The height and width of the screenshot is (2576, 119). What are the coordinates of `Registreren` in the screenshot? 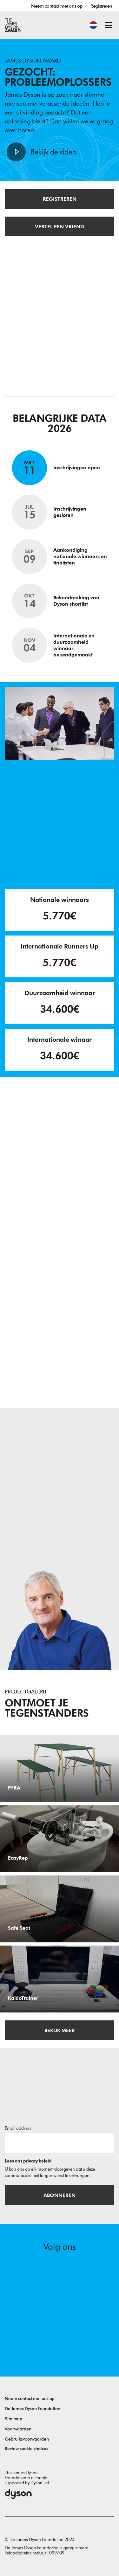 It's located at (101, 6).